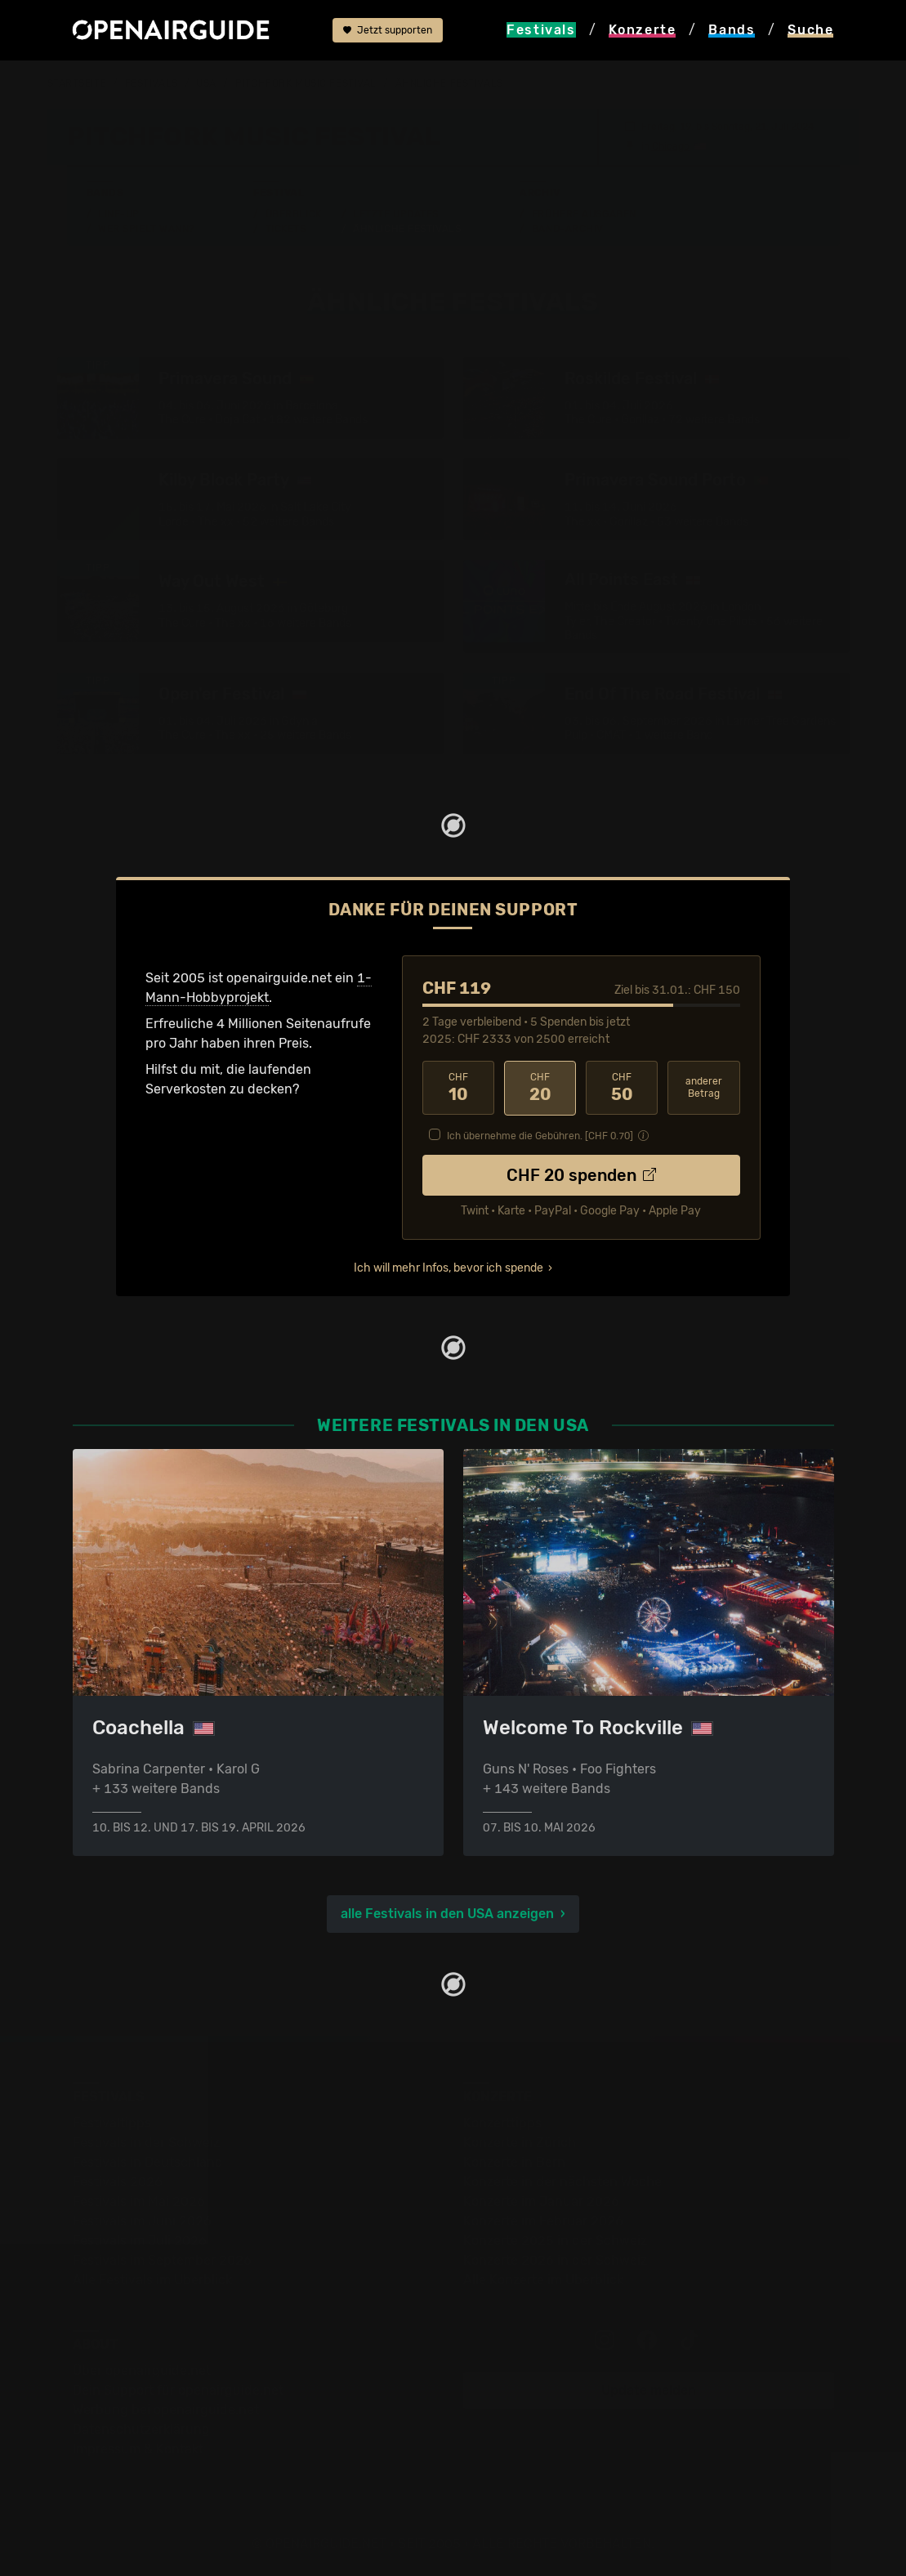  Describe the element at coordinates (206, 83) in the screenshot. I see `USA` at that location.